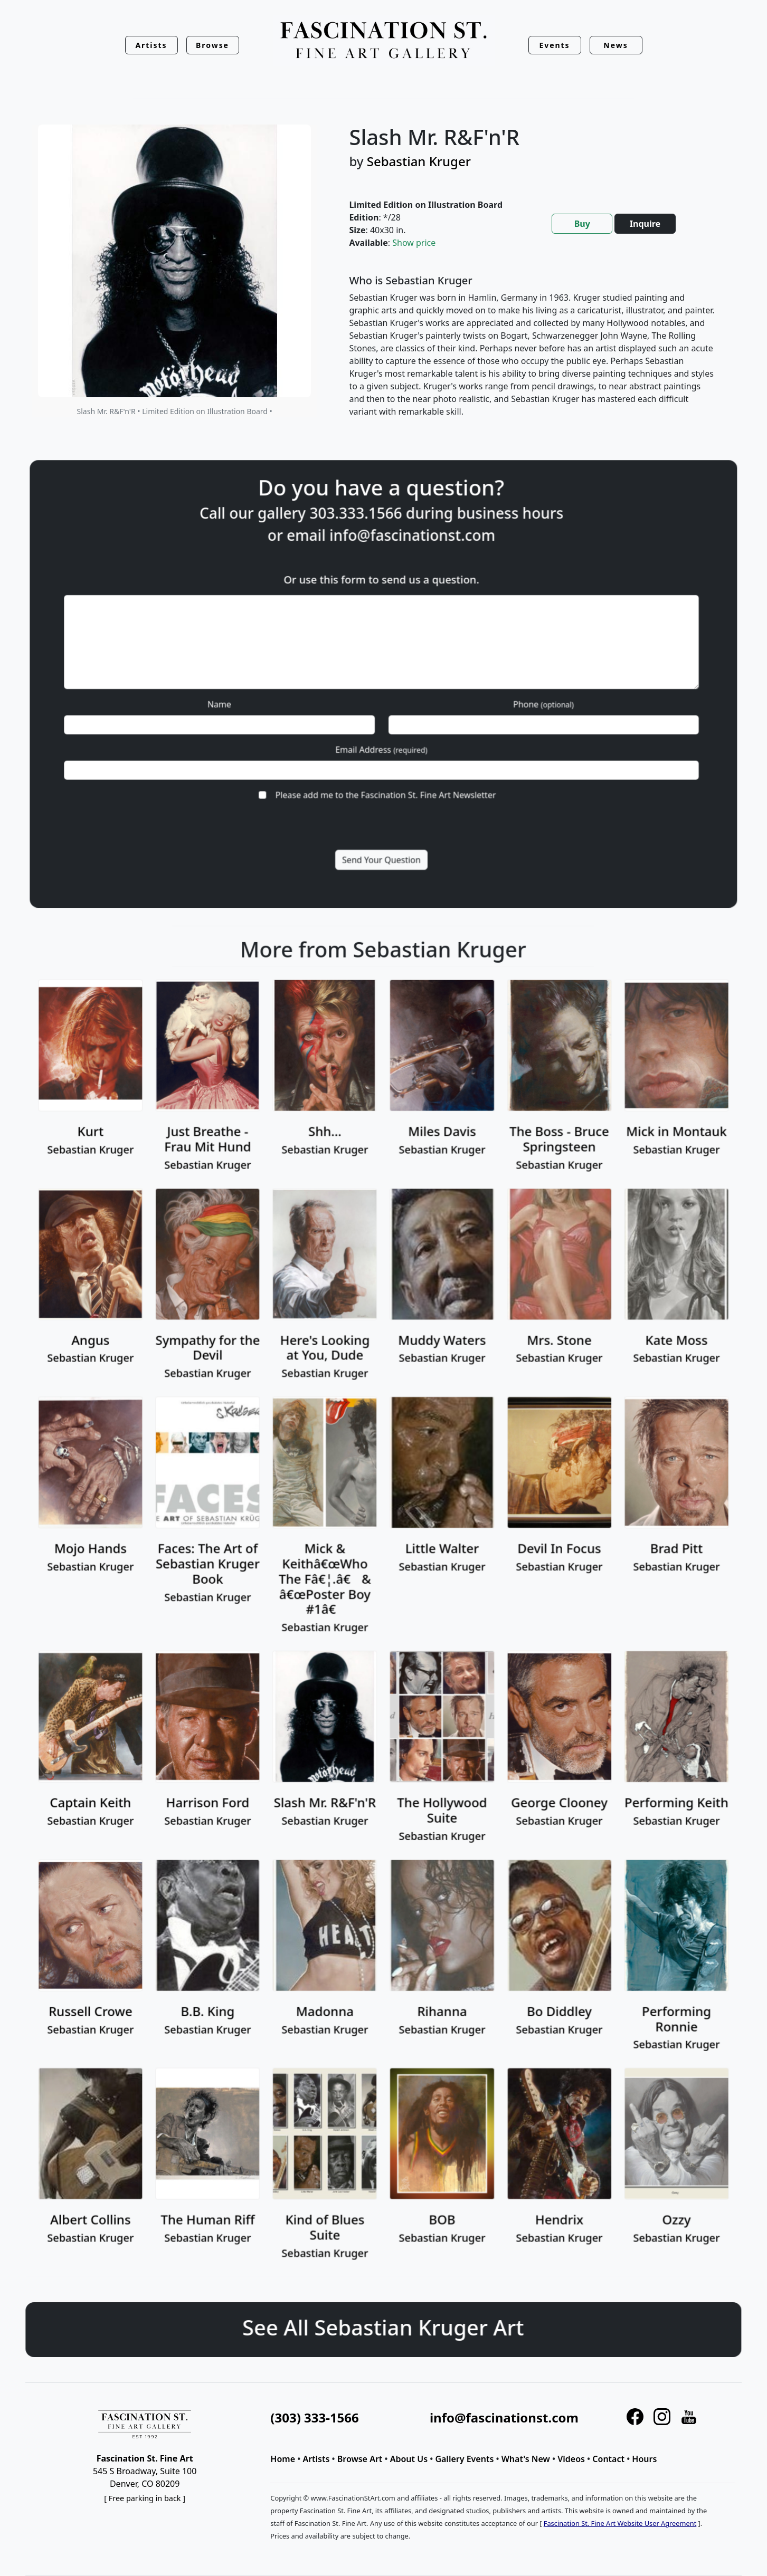  Describe the element at coordinates (464, 2459) in the screenshot. I see `Gallery Events` at that location.